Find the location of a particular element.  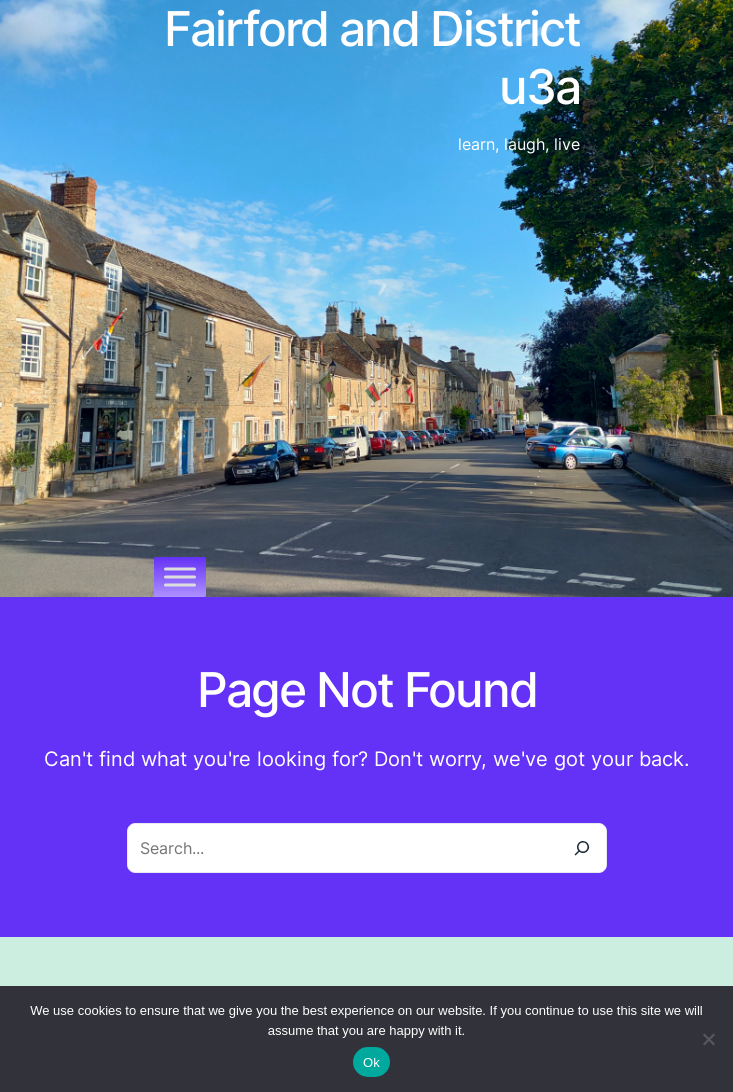

[No] is located at coordinates (708, 1039).